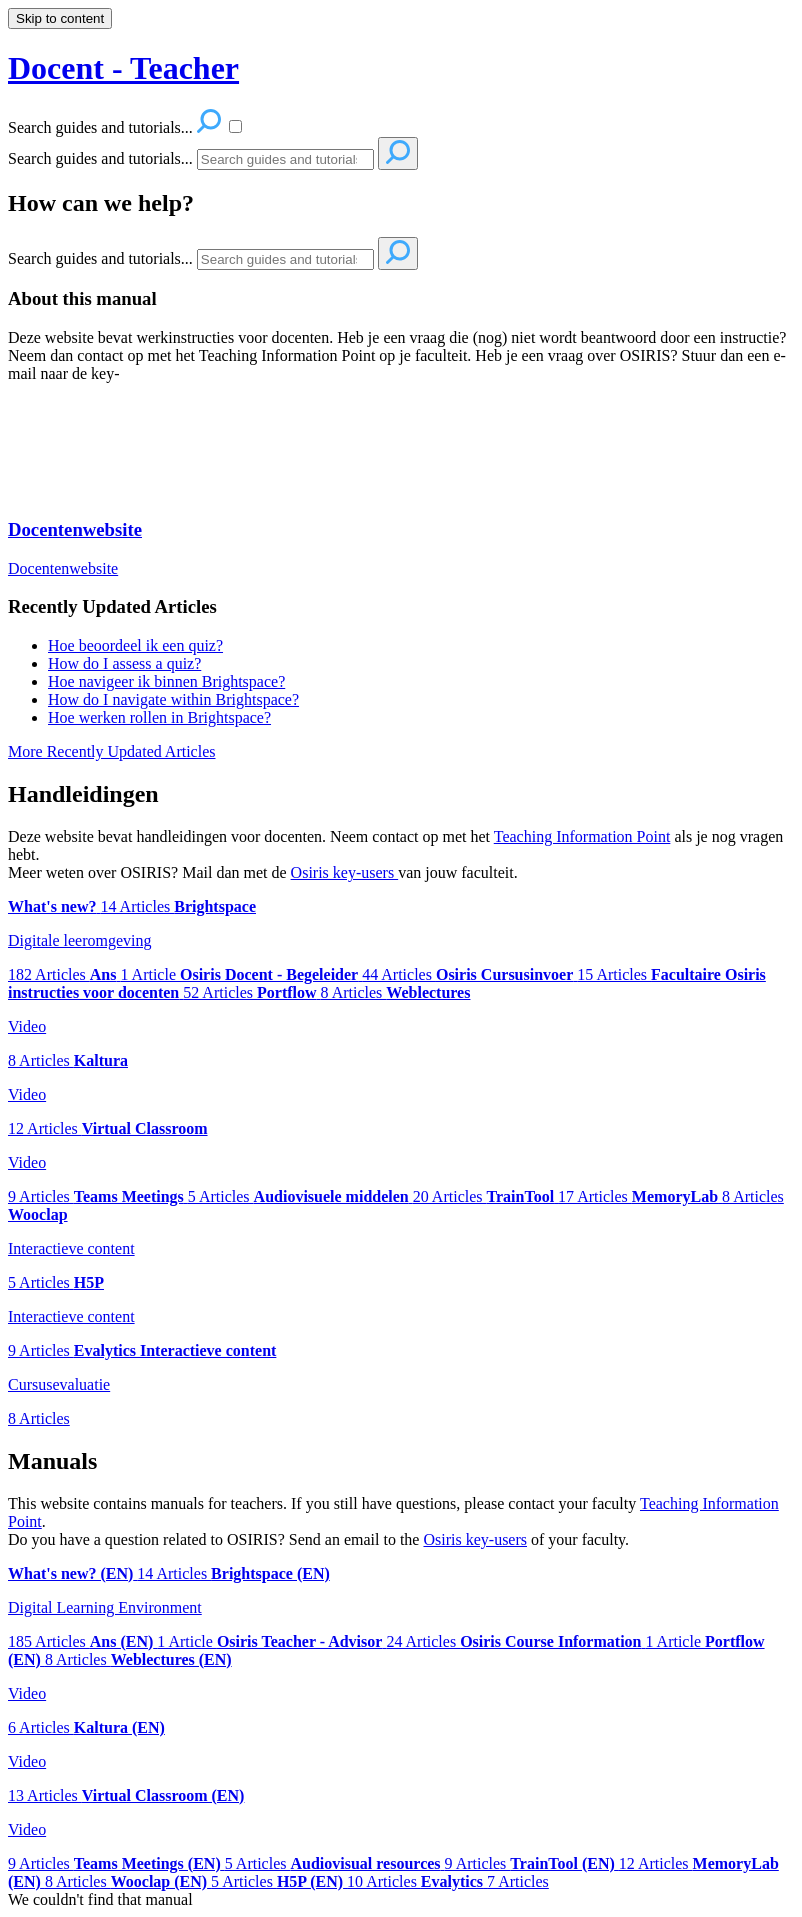  Describe the element at coordinates (124, 663) in the screenshot. I see `How do I assess a quiz?` at that location.